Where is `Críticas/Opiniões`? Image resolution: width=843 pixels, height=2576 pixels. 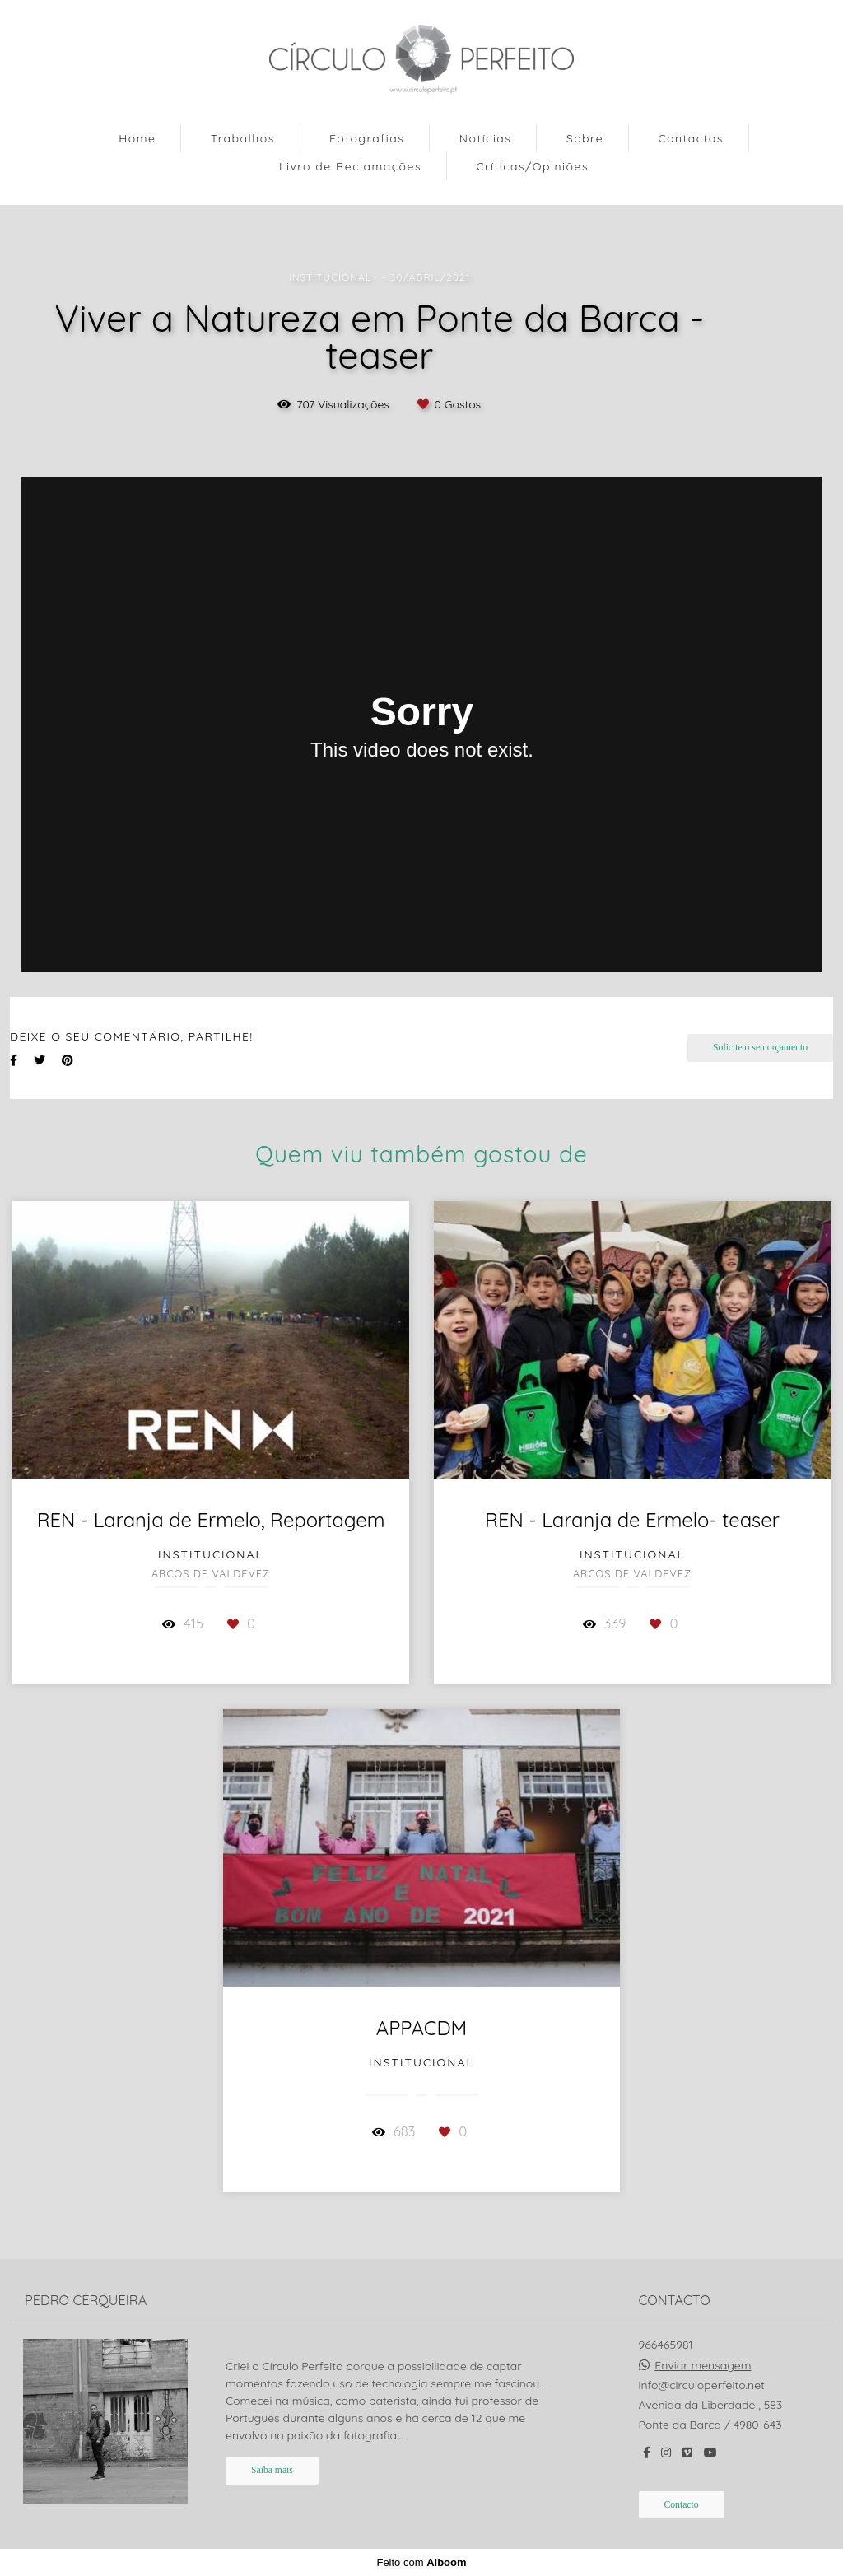 Críticas/Opiniões is located at coordinates (532, 166).